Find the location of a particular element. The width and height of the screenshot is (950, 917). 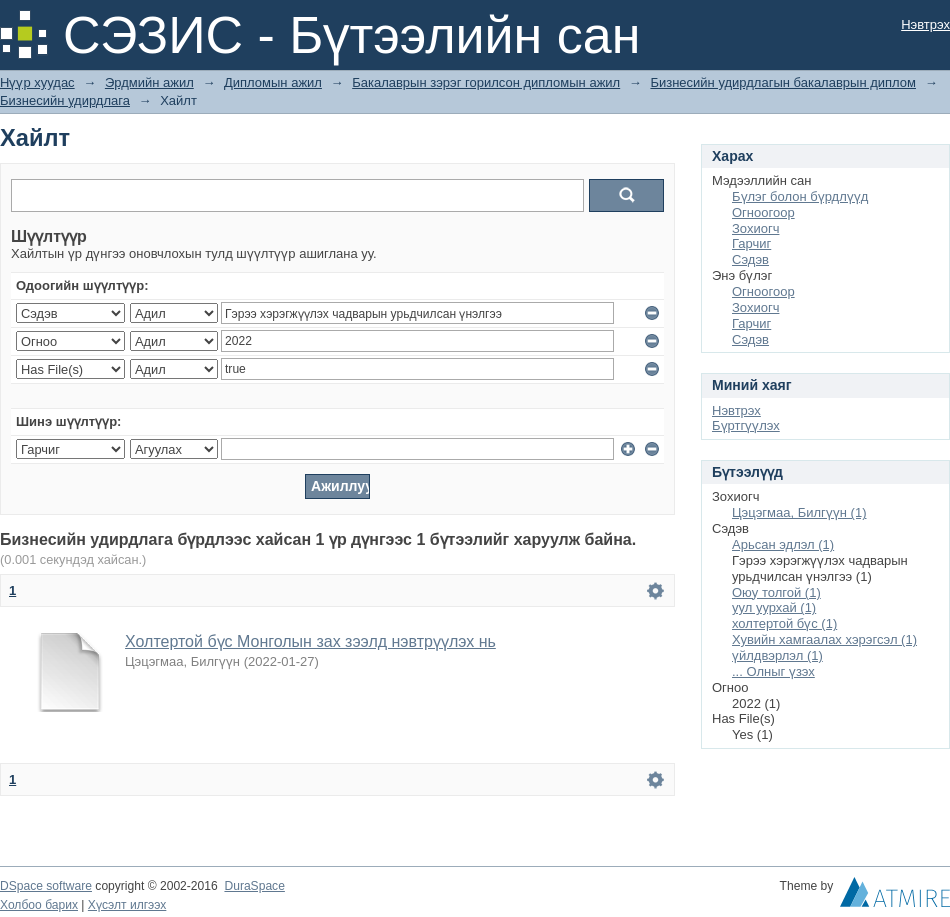

Оюу толгой (1) is located at coordinates (776, 592).